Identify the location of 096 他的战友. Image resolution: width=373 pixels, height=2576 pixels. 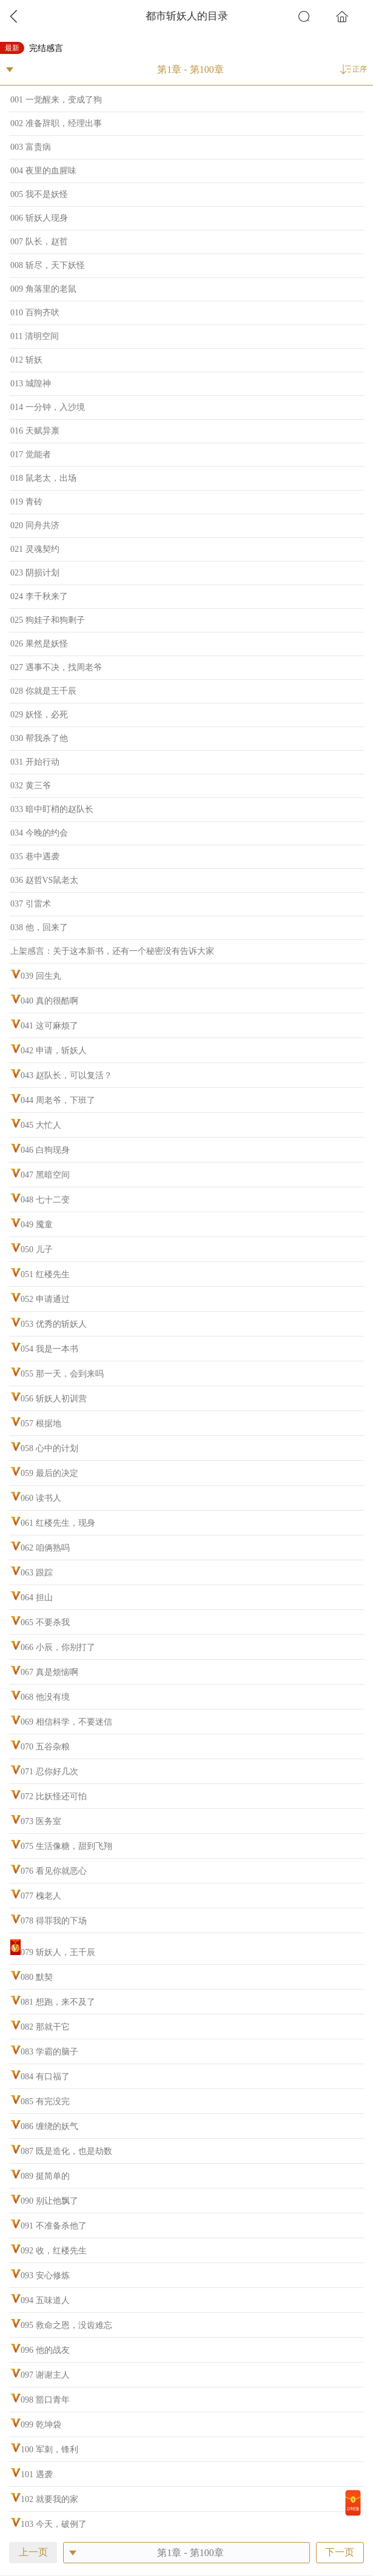
(45, 2350).